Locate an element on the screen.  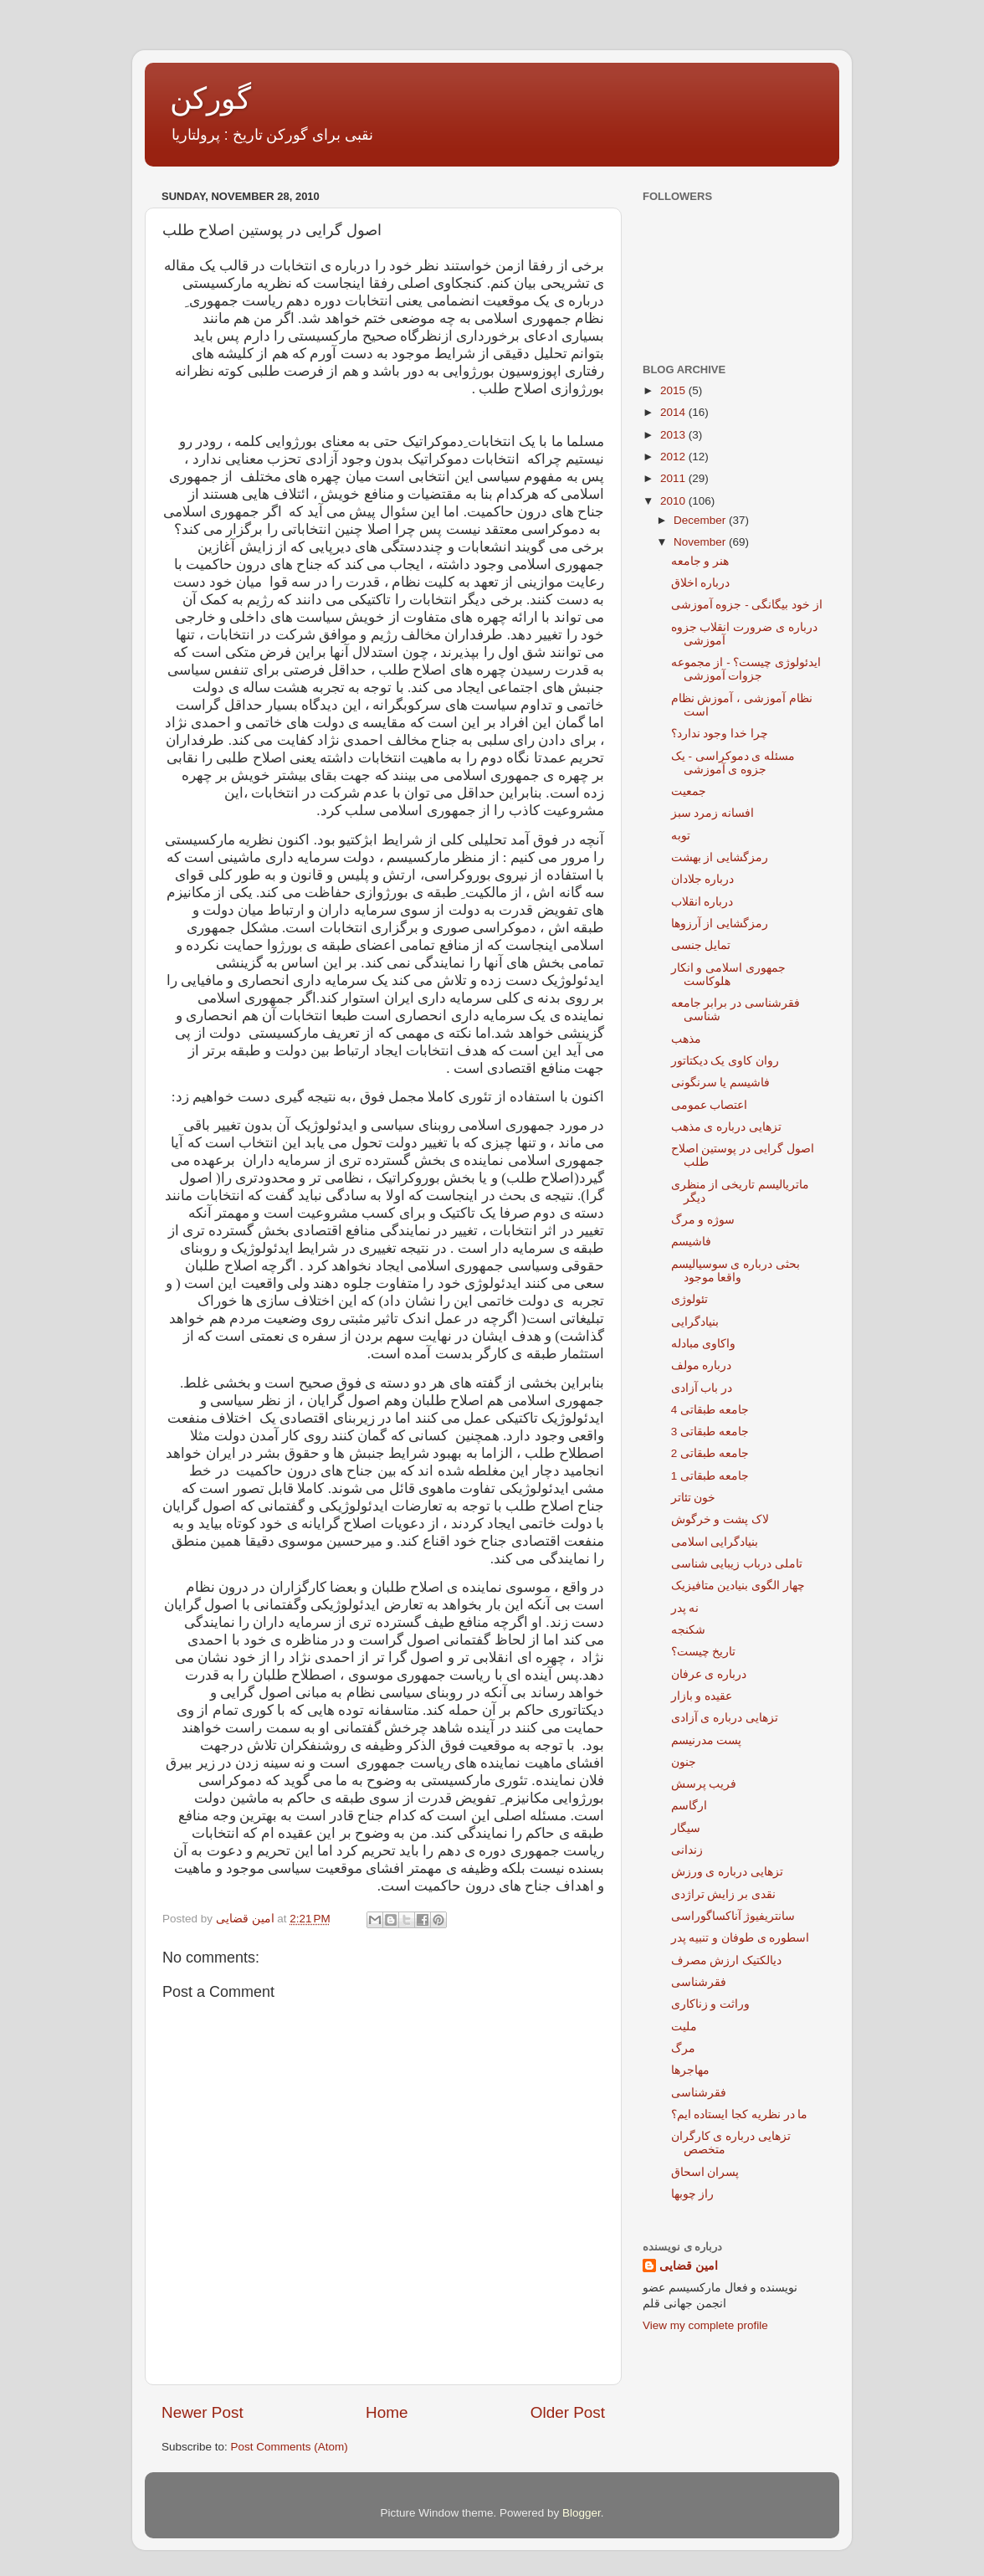
افسانه زمرد سبز is located at coordinates (713, 813).